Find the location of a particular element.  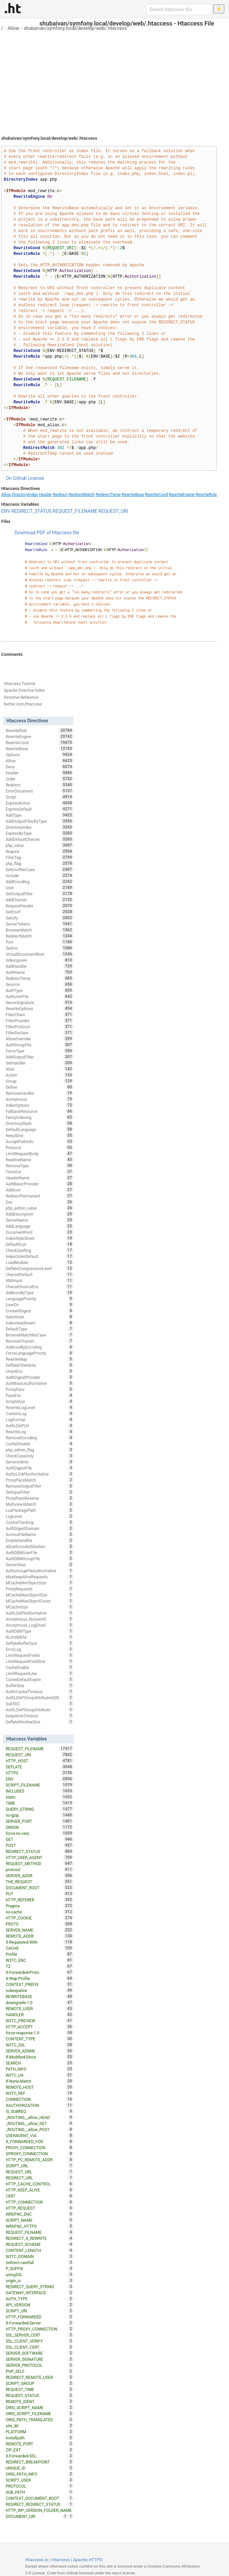

UserDir is located at coordinates (40, 1304).